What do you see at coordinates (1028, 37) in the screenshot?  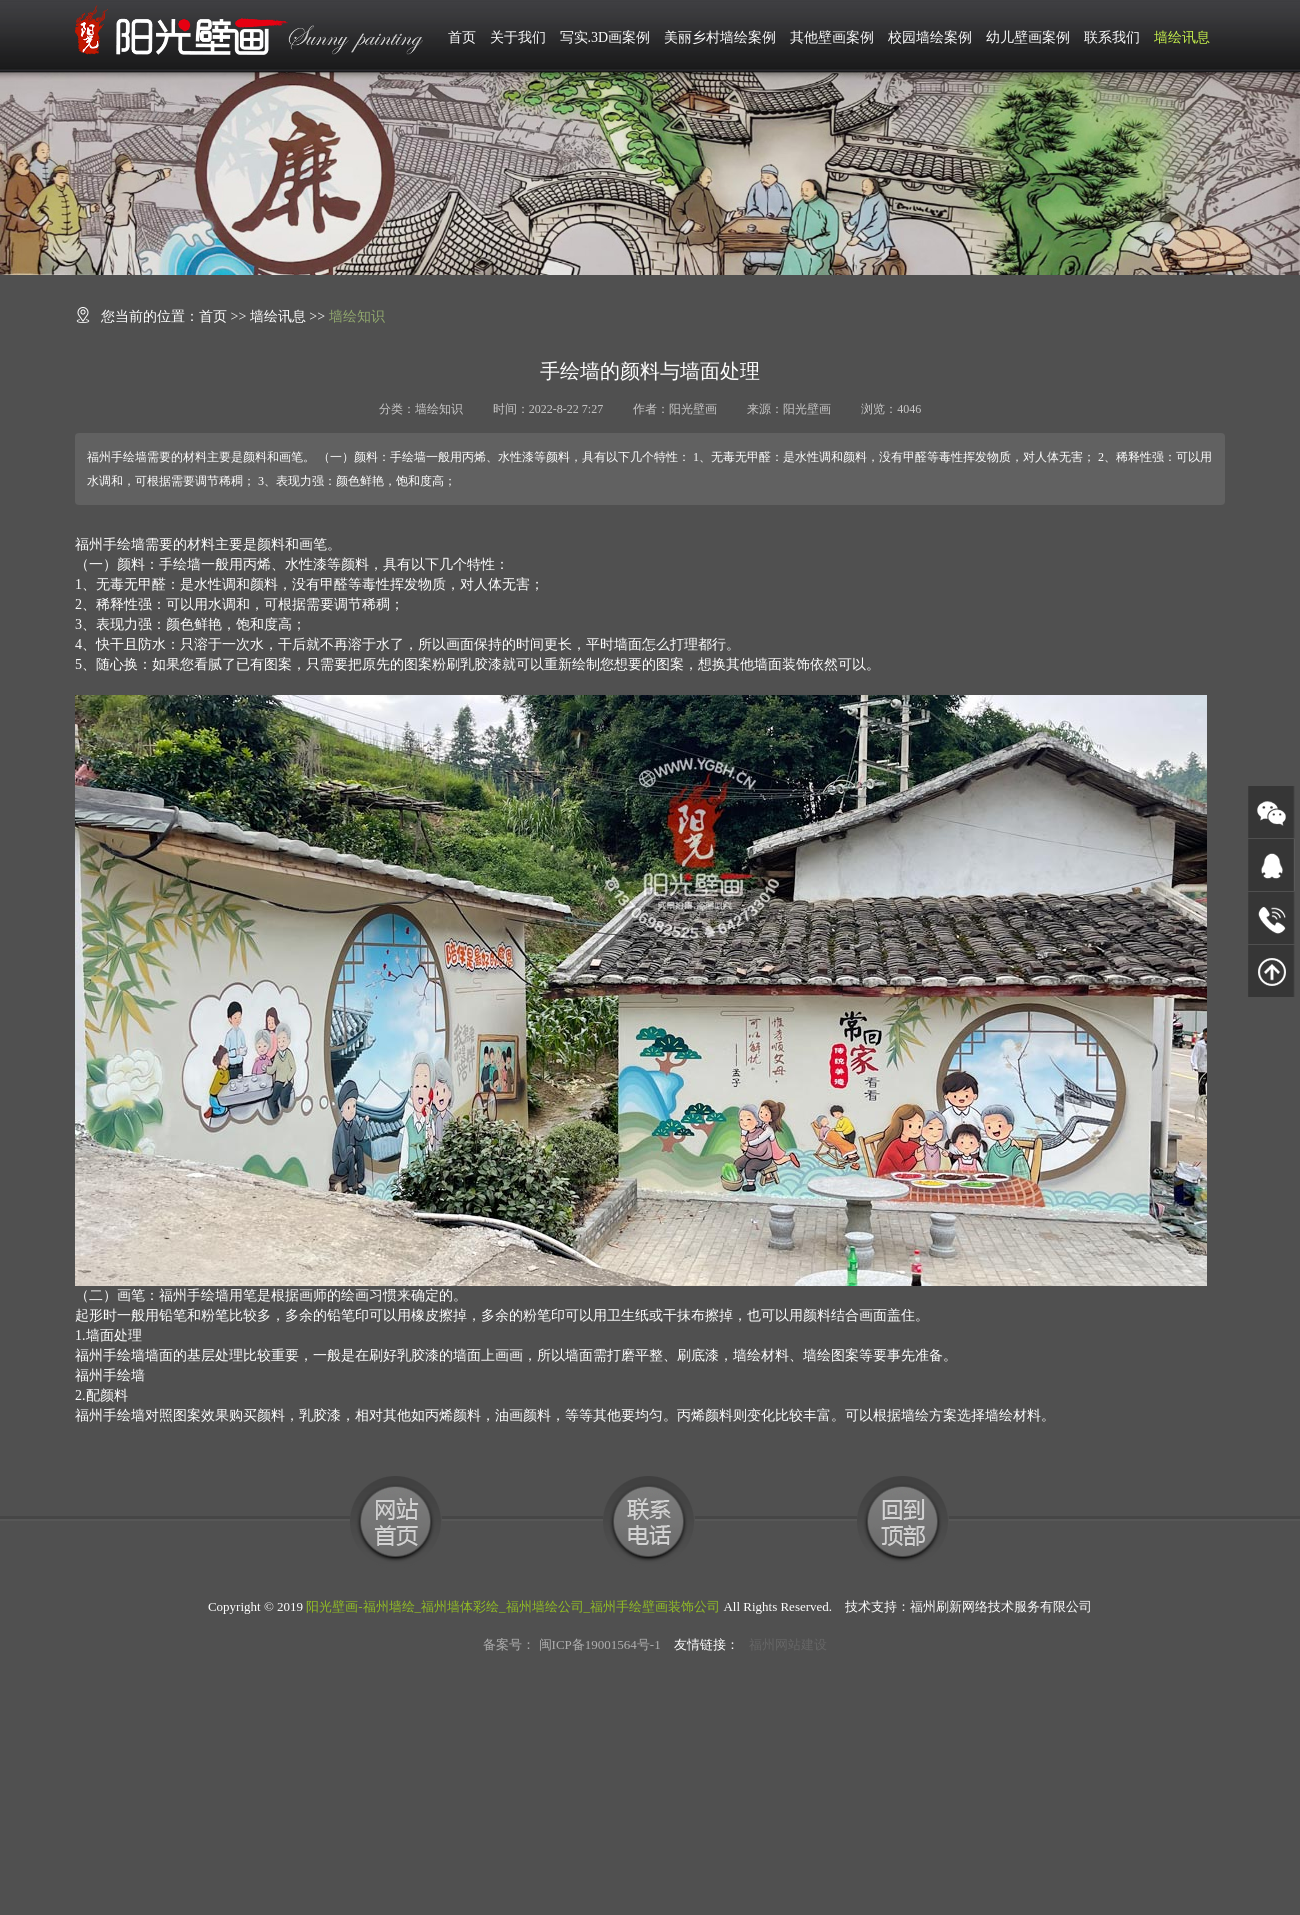 I see `幼儿壁画案例` at bounding box center [1028, 37].